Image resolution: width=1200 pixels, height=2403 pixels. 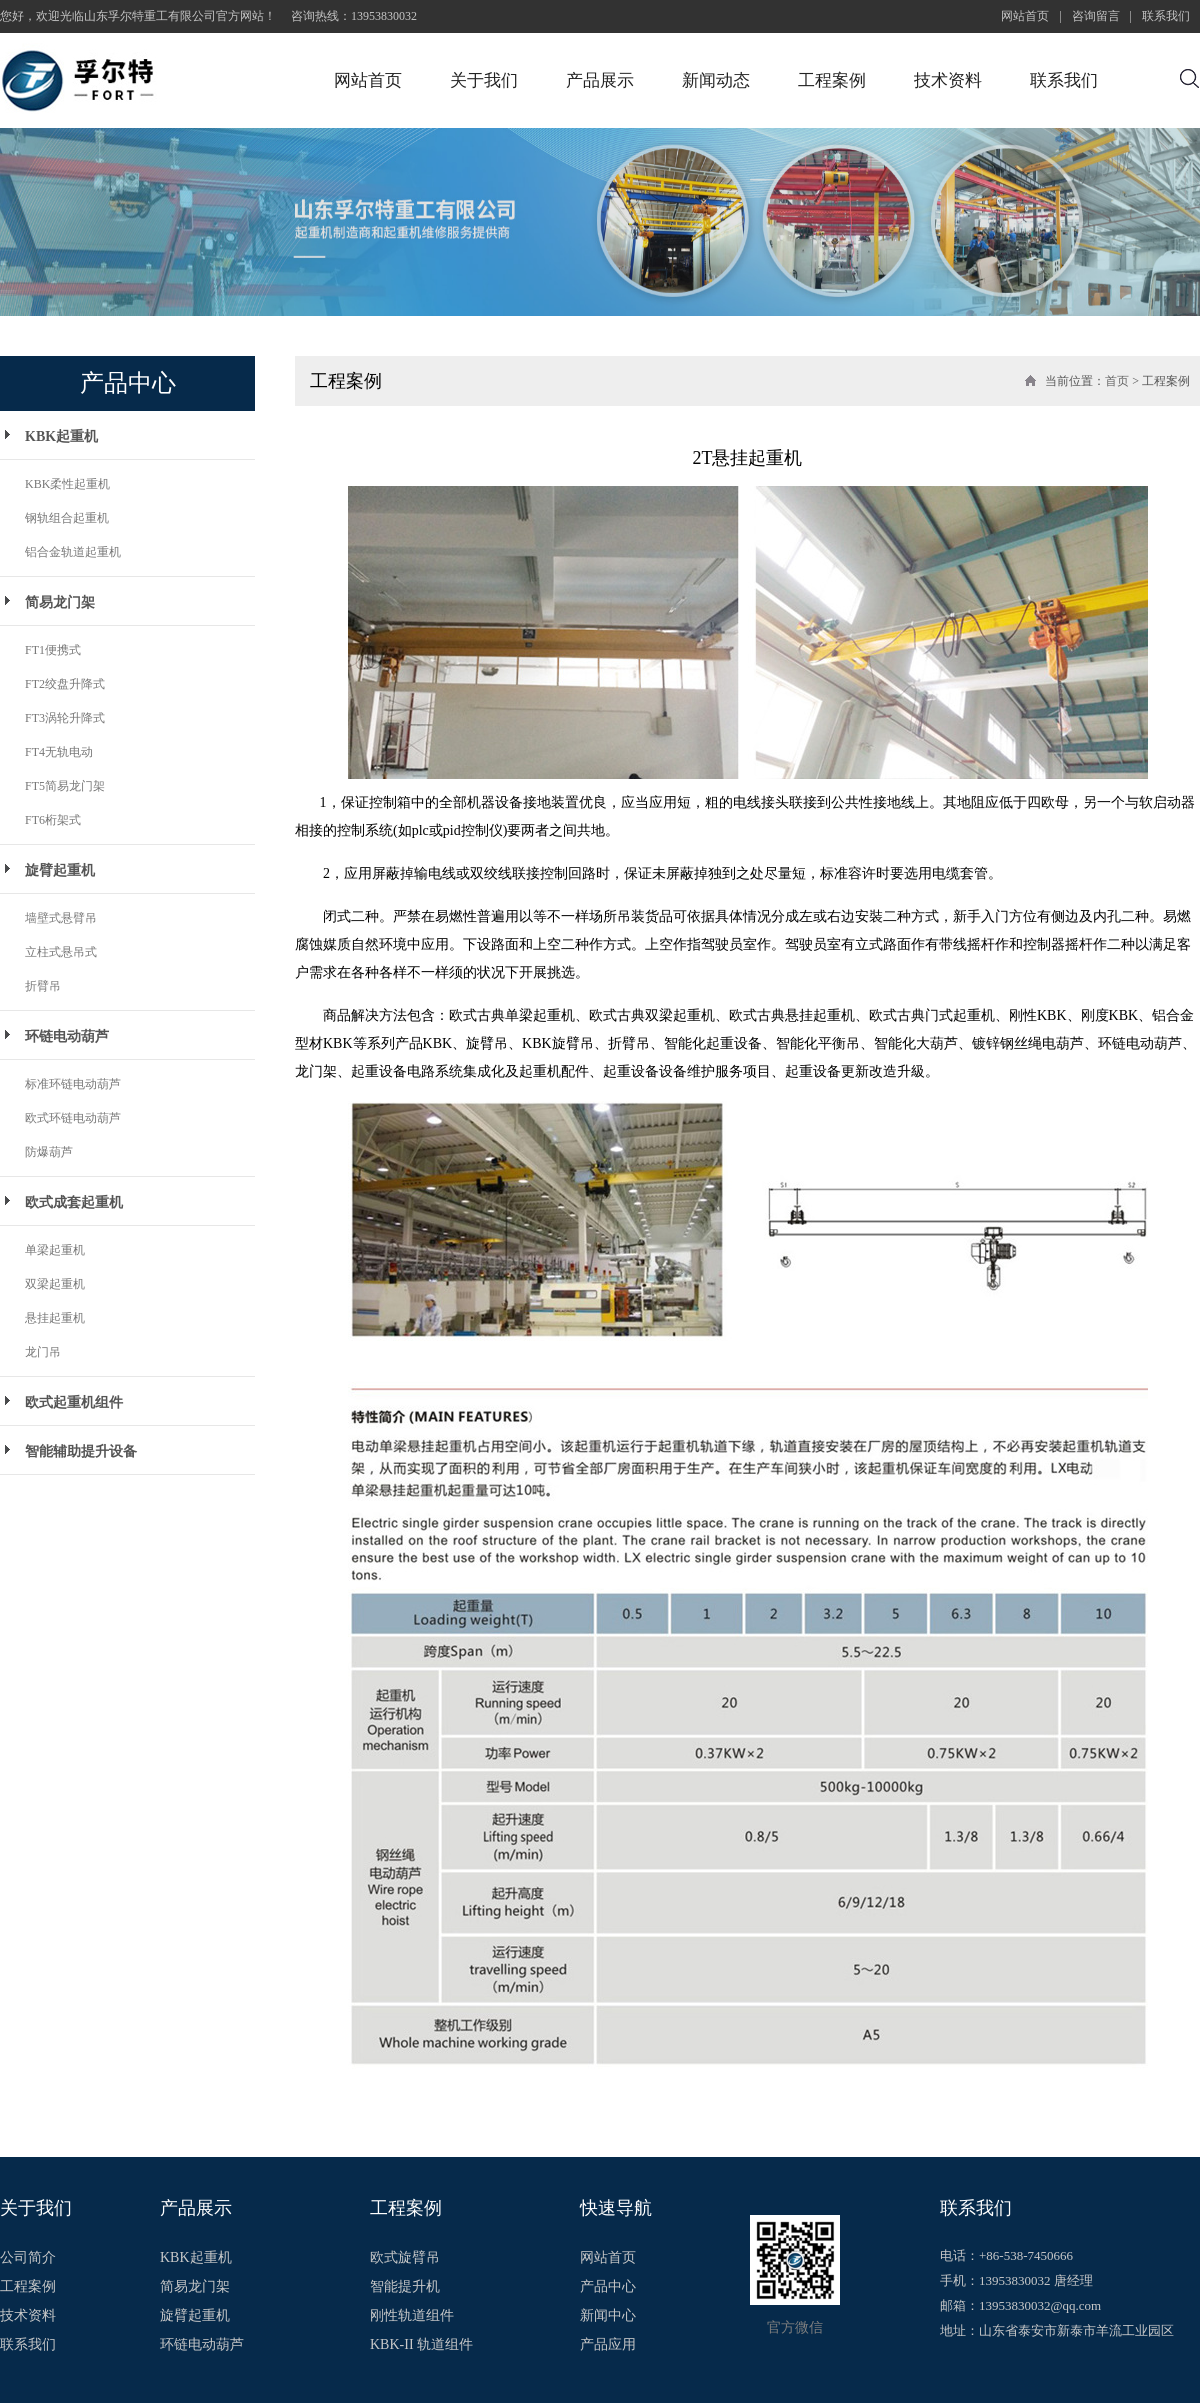 I want to click on 产品中心, so click(x=608, y=2287).